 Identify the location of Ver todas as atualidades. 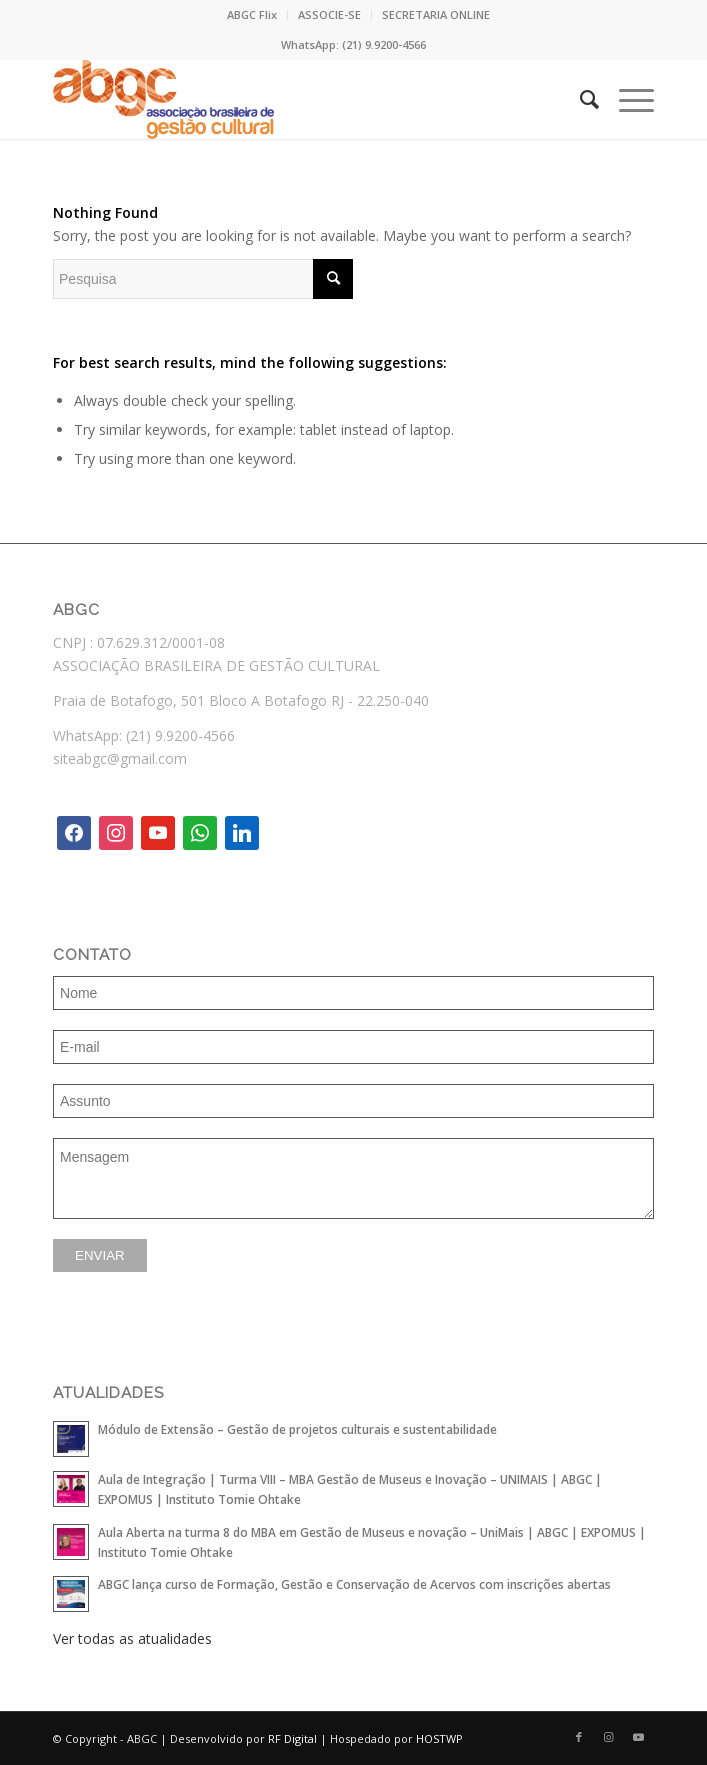
(132, 1638).